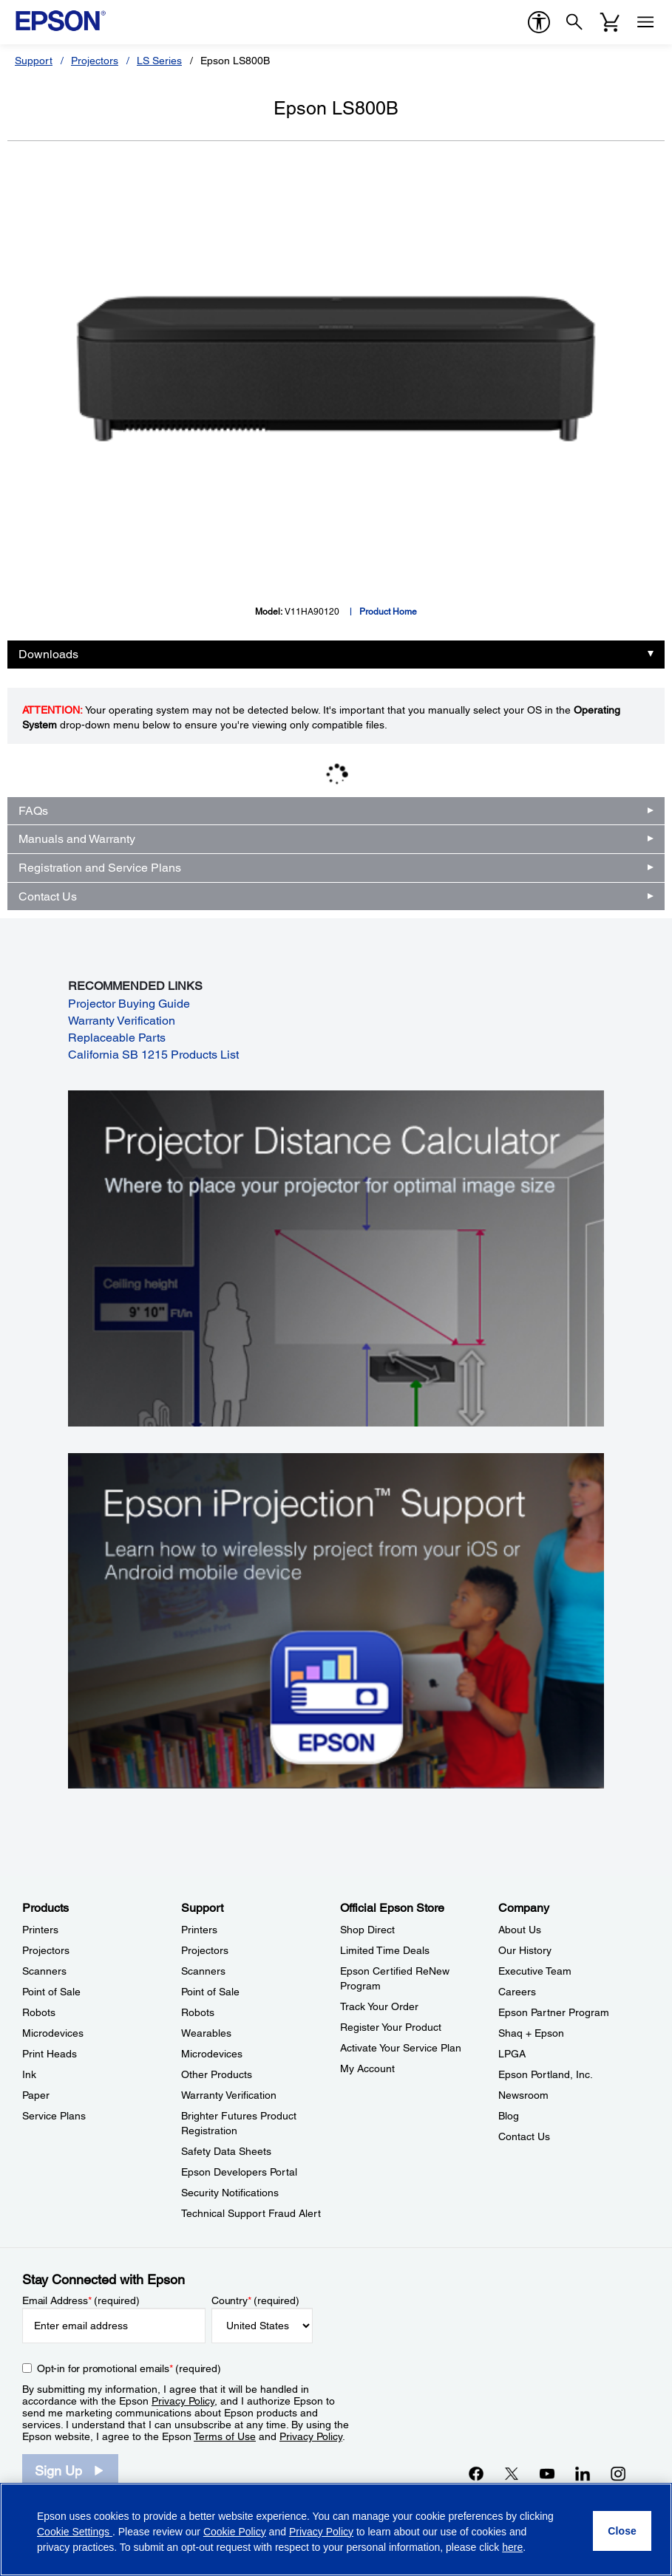  Describe the element at coordinates (228, 2095) in the screenshot. I see `Warranty Verification [SupportWarranty Verification]` at that location.